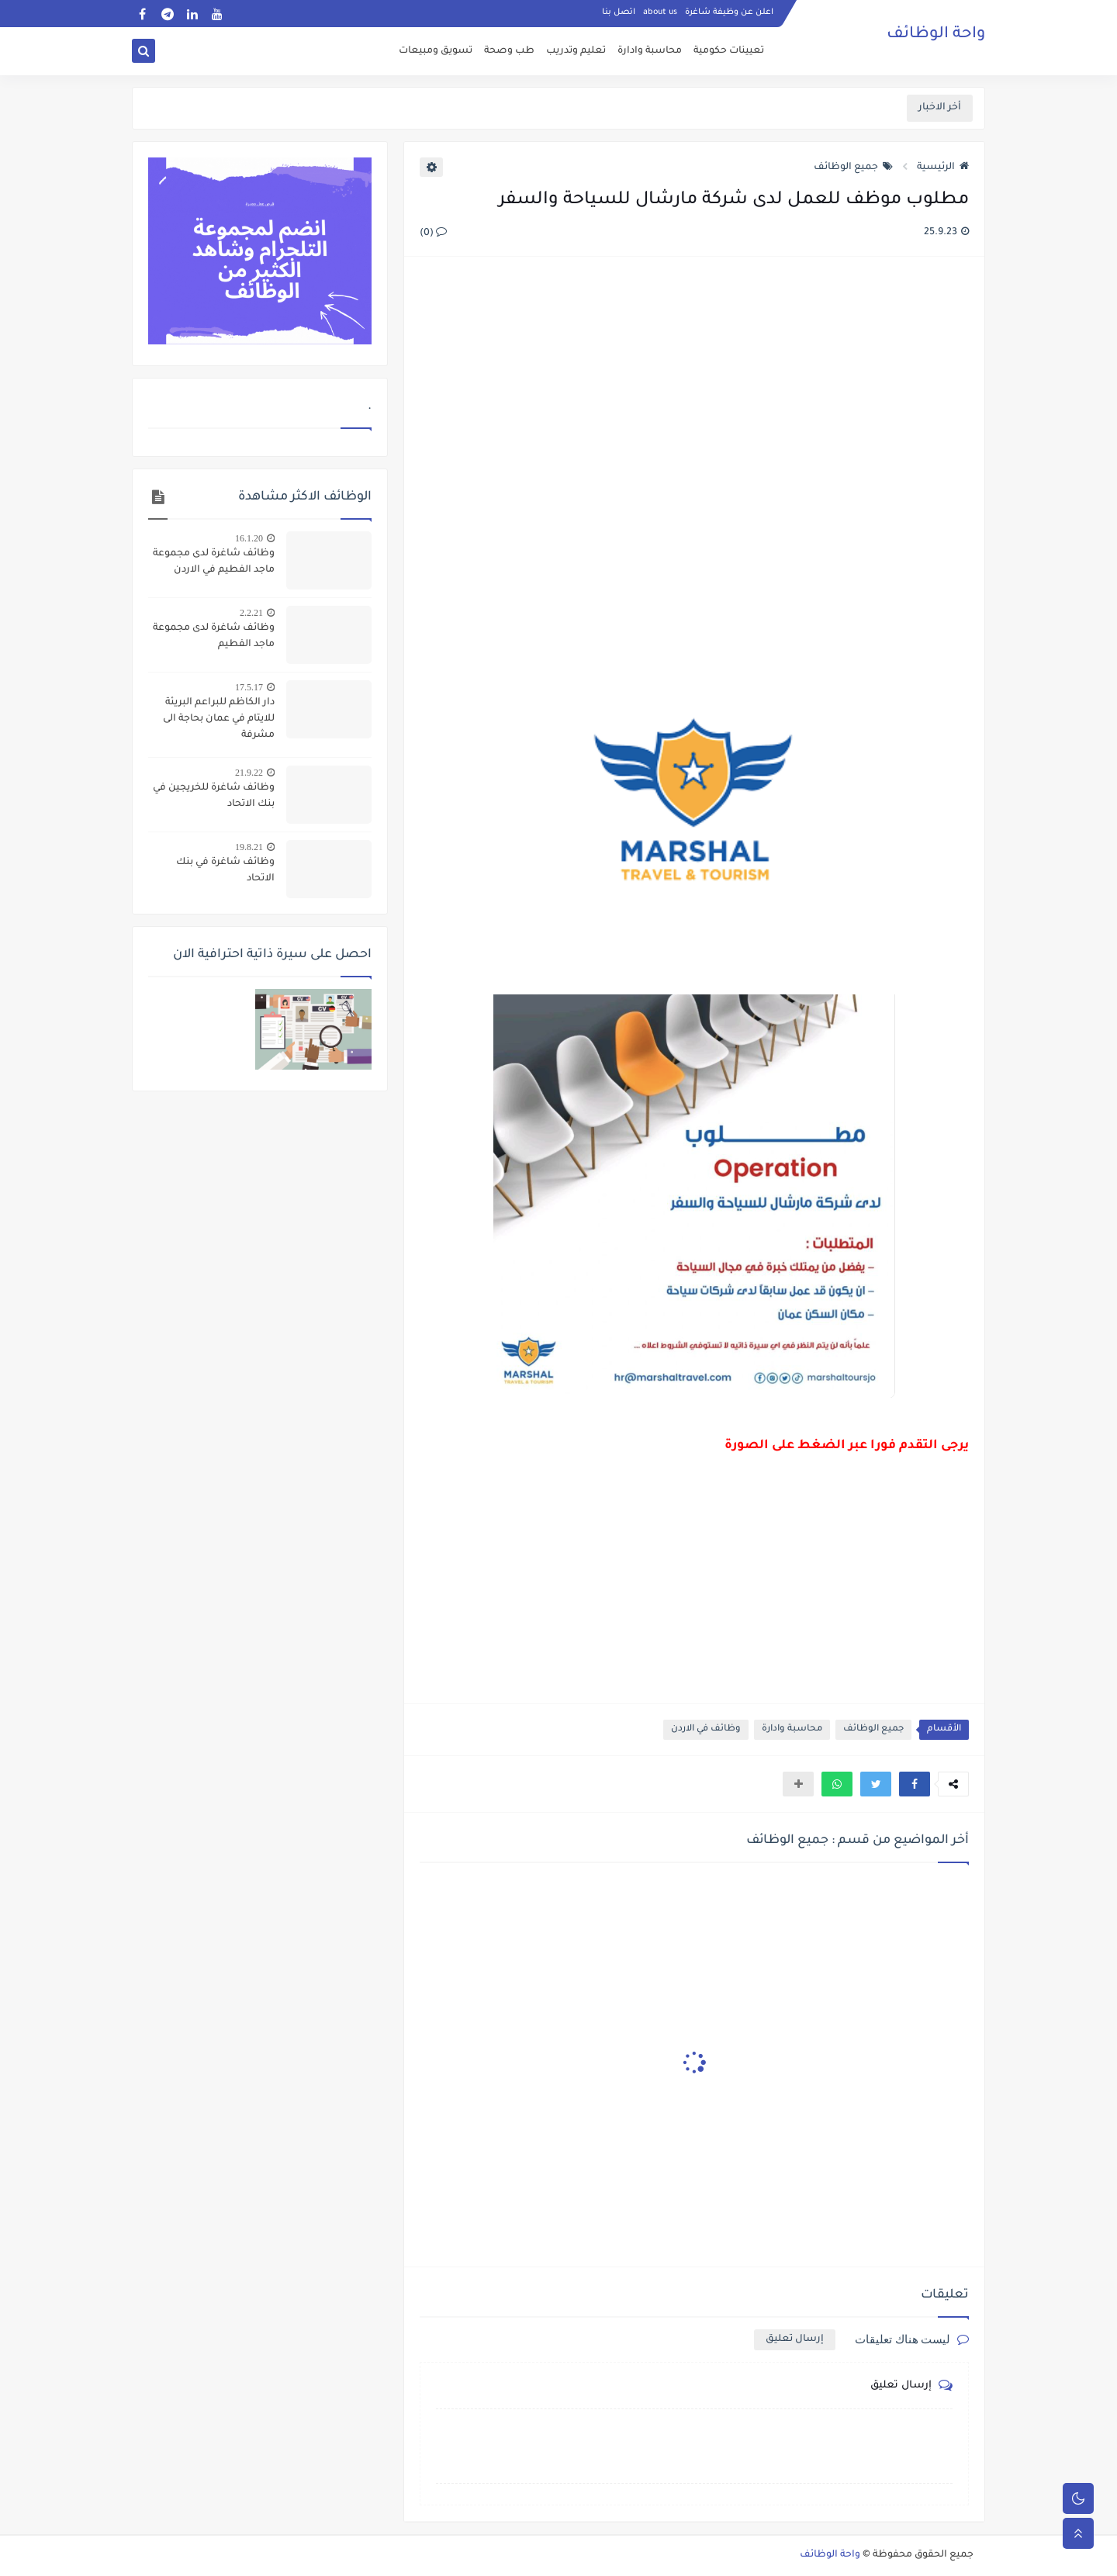  I want to click on 2.2.21, so click(251, 612).